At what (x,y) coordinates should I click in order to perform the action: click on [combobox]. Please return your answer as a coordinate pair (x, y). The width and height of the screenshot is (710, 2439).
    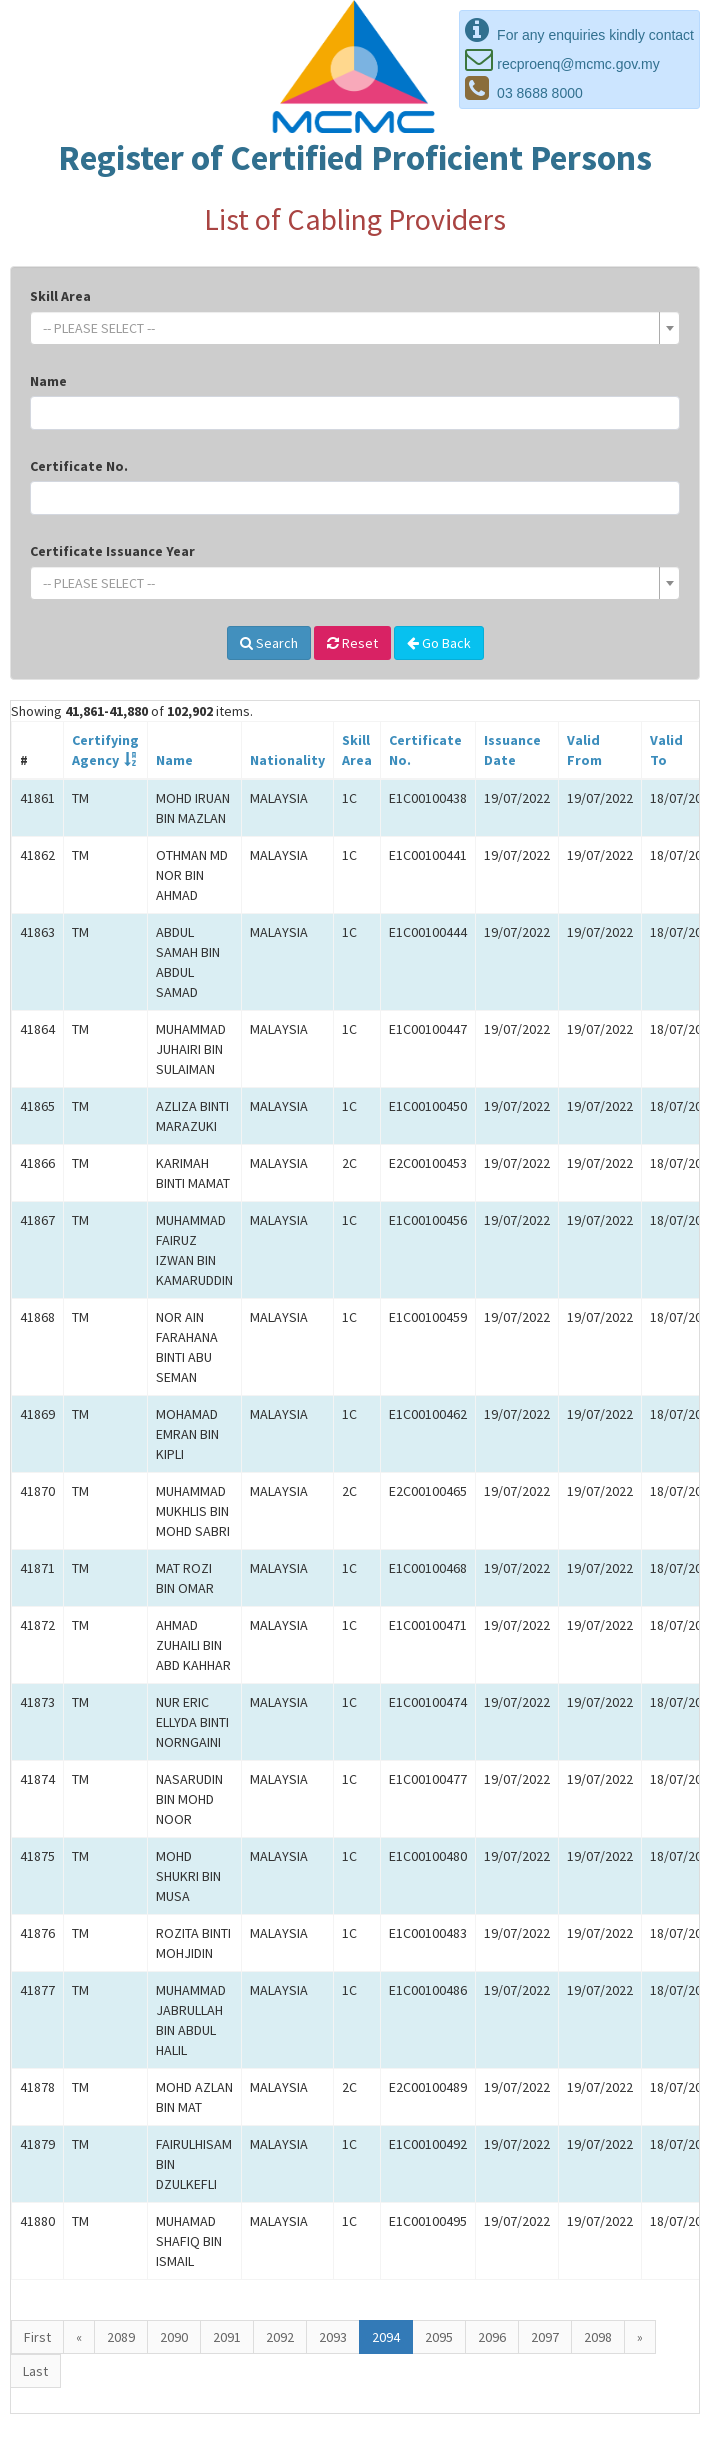
    Looking at the image, I should click on (355, 328).